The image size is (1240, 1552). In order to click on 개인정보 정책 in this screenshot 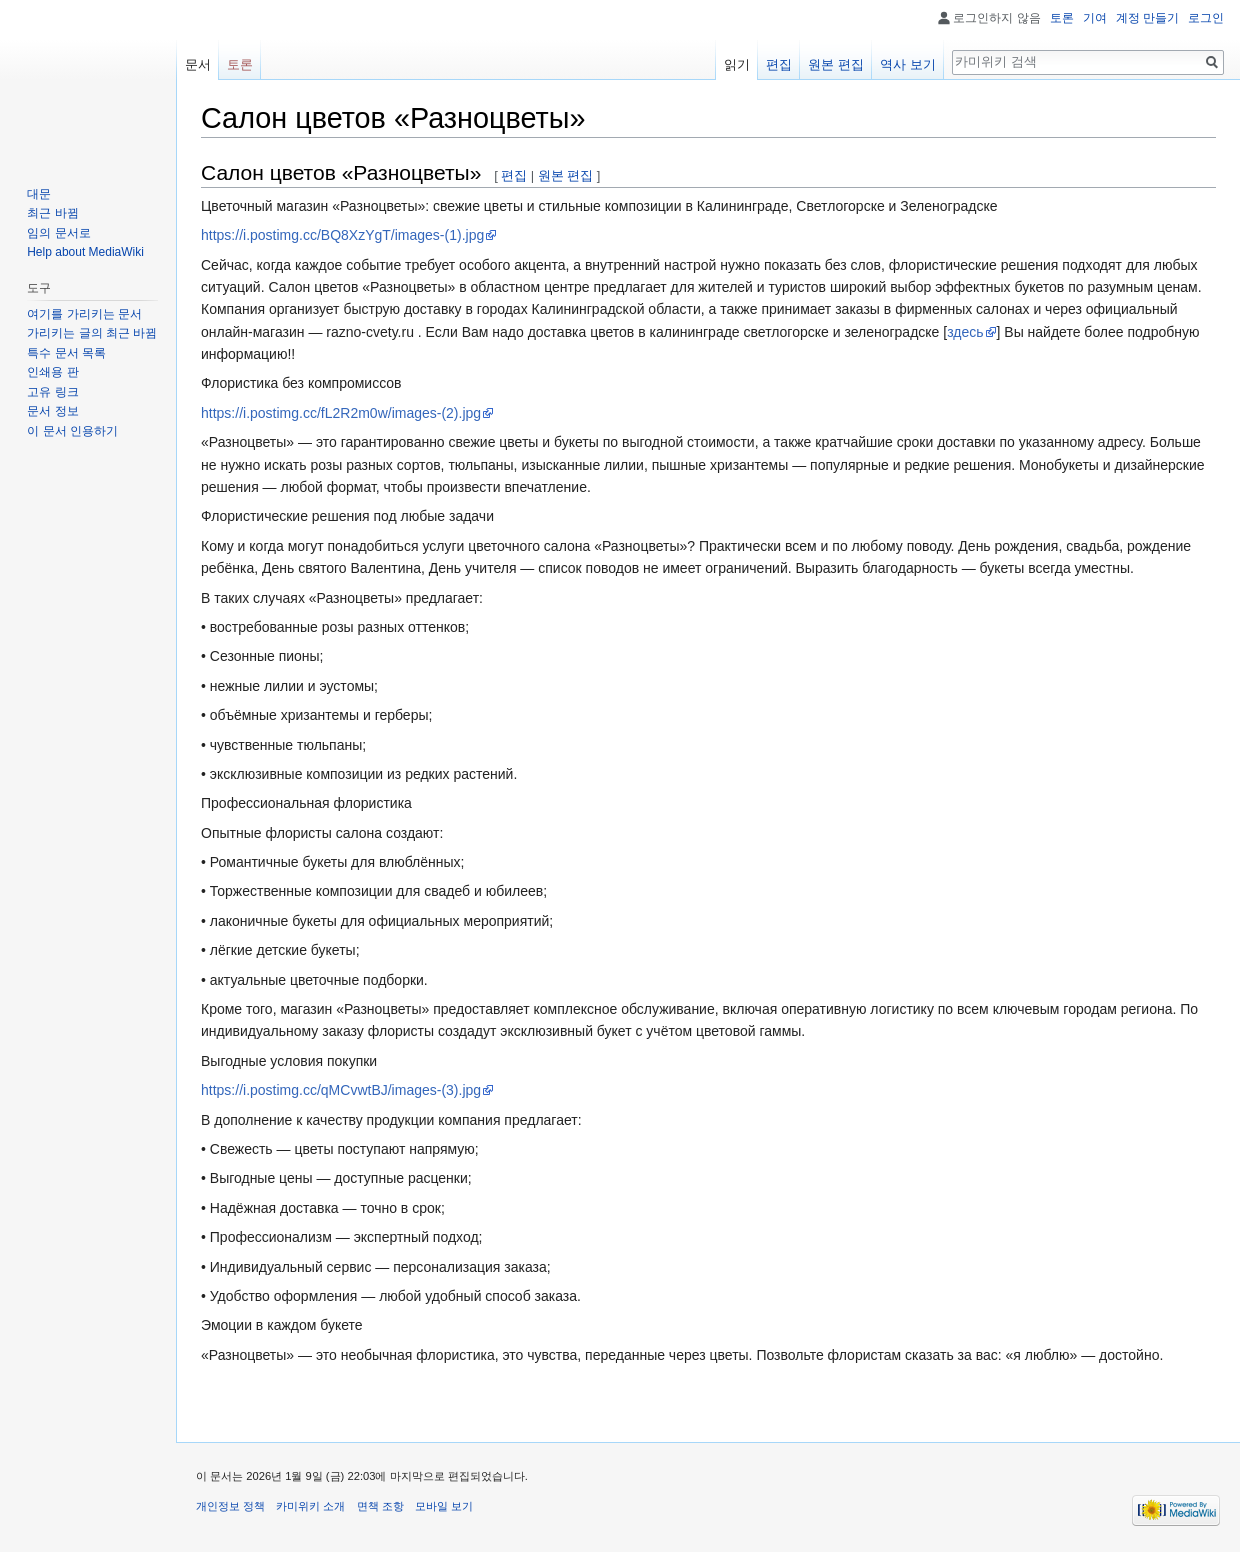, I will do `click(230, 1506)`.